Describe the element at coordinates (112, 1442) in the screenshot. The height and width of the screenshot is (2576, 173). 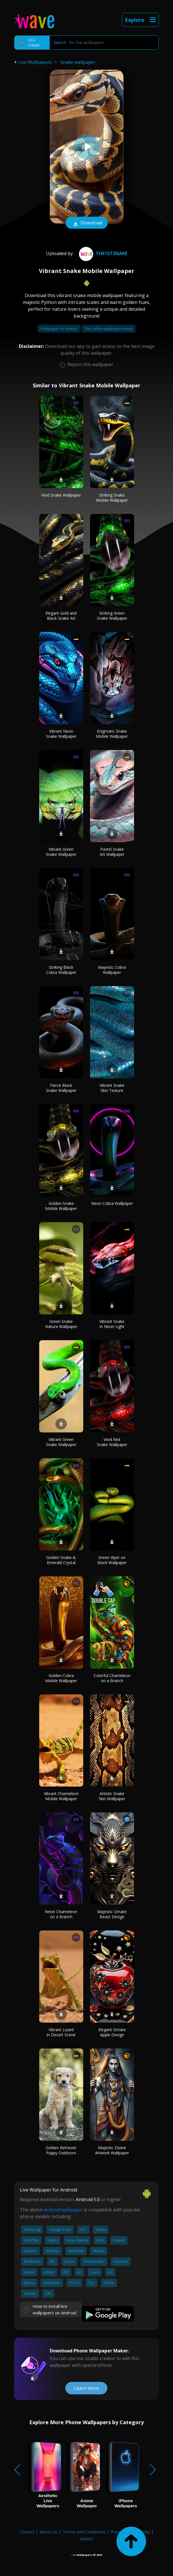
I see `Vivid Red Snake Wallpaper` at that location.